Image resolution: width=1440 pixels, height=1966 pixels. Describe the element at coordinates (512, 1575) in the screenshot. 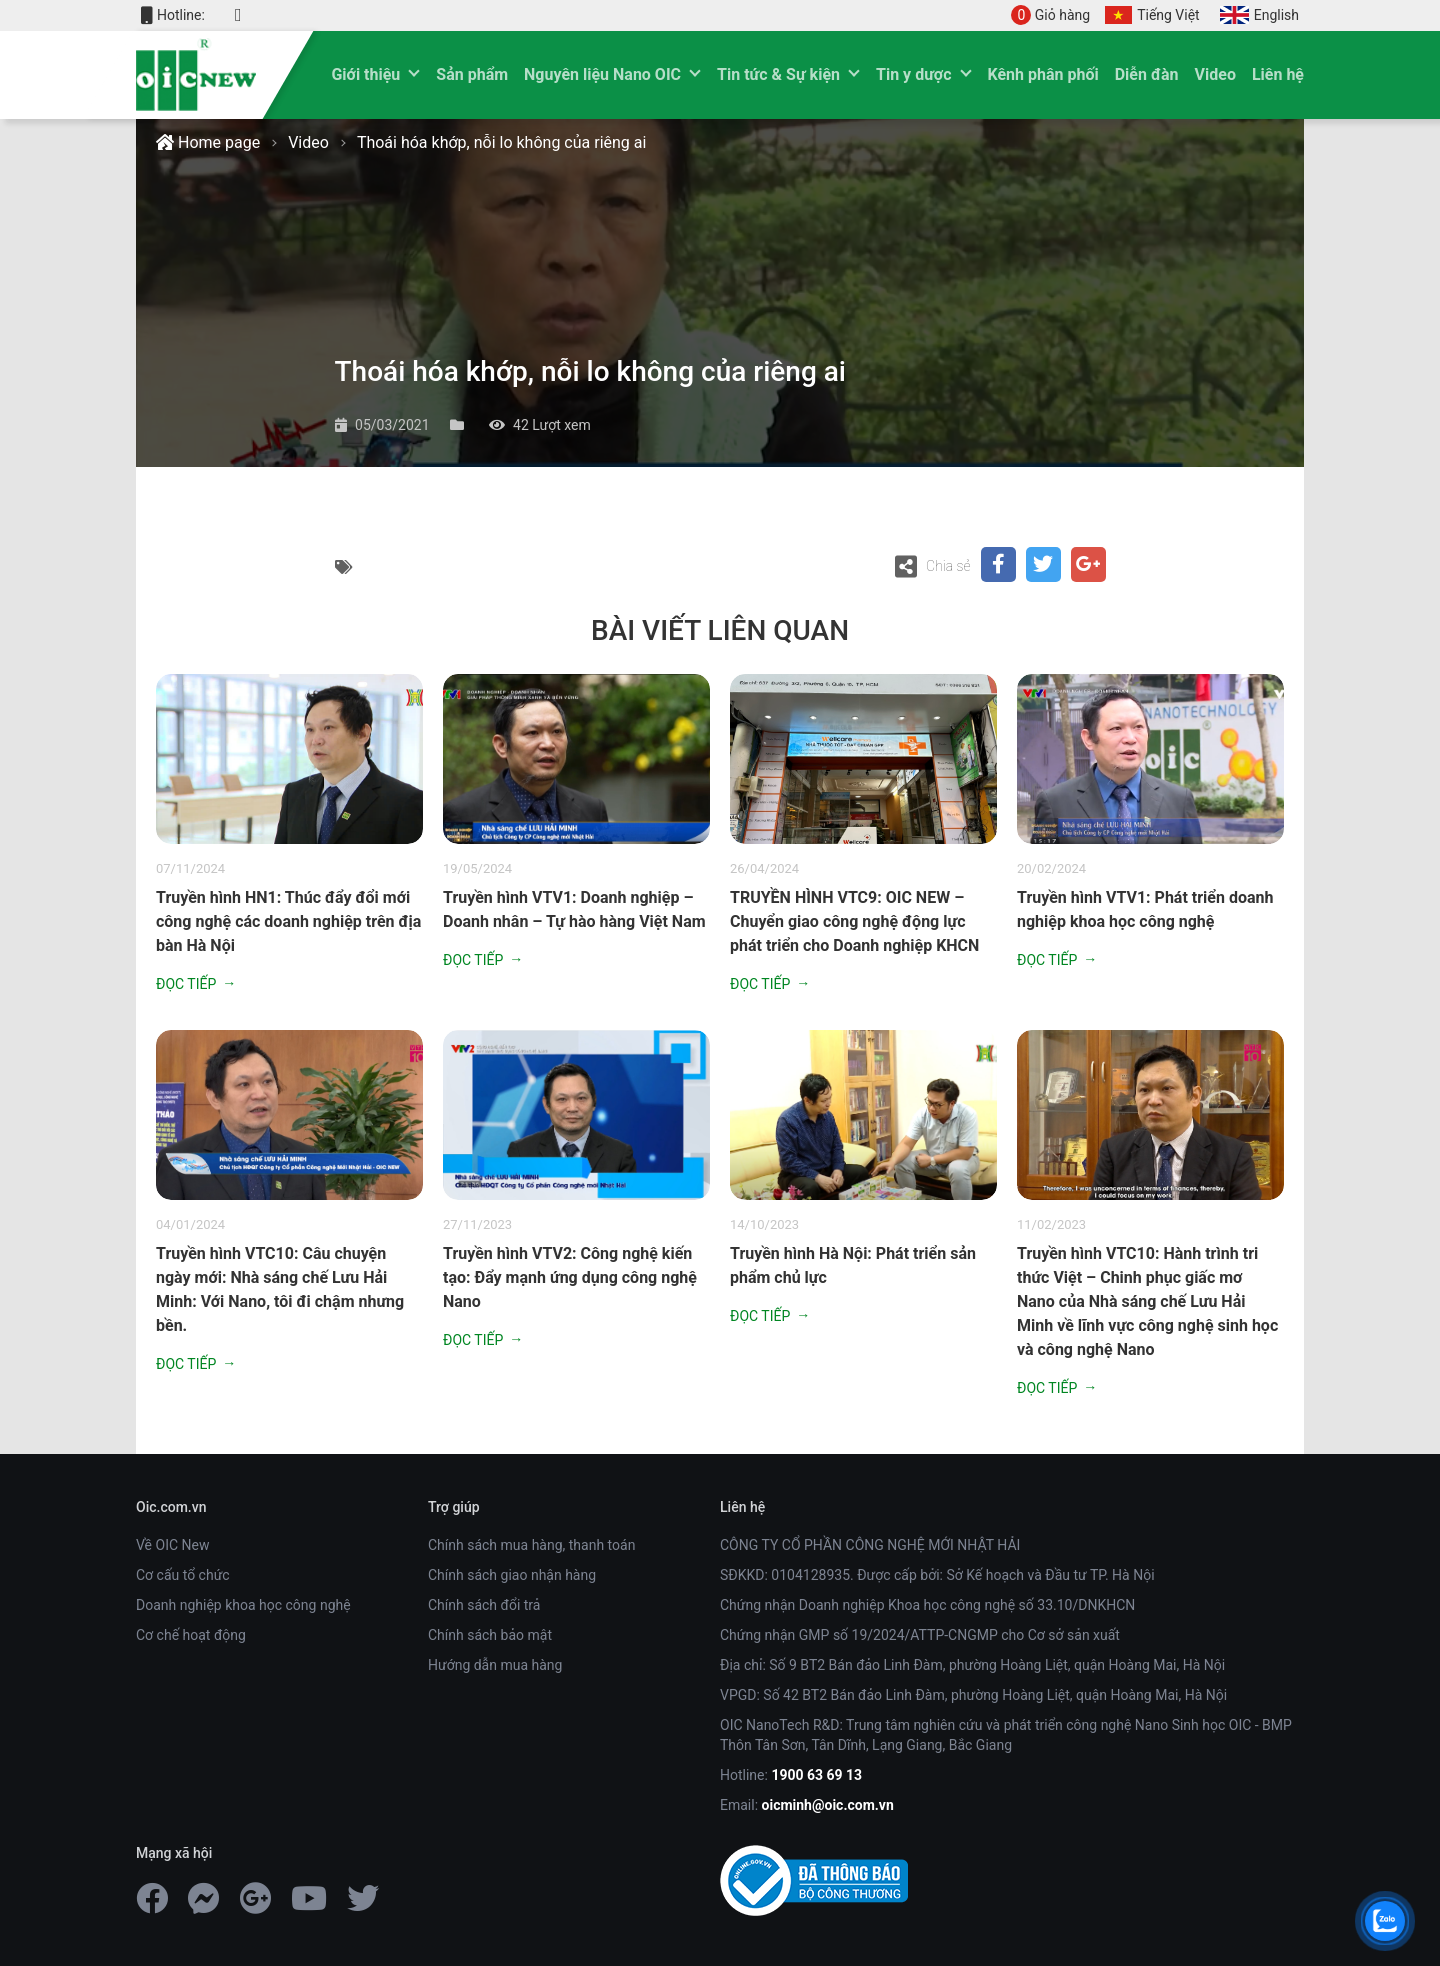

I see `Chính sách giao nhận hàng` at that location.